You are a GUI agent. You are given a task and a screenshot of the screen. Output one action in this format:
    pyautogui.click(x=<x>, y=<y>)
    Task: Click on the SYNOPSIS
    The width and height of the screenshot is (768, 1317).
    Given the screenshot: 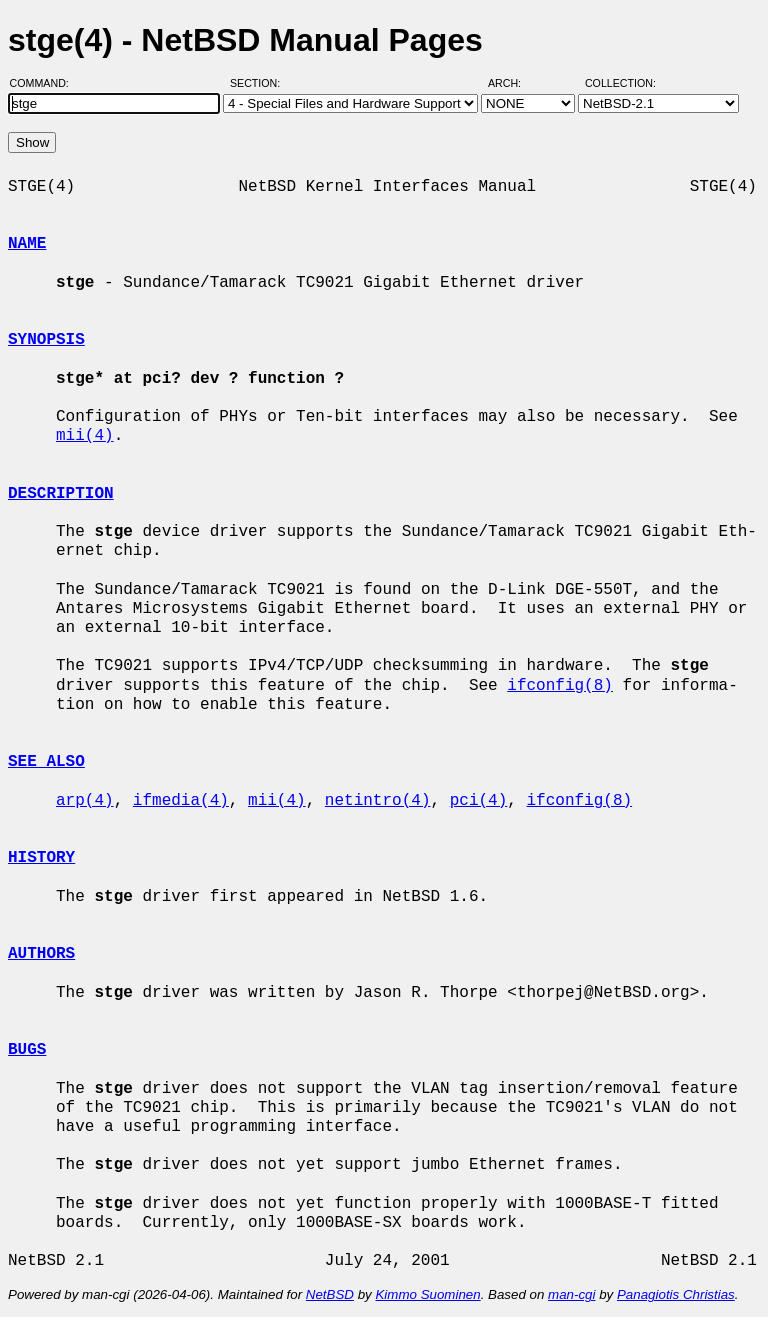 What is the action you would take?
    pyautogui.click(x=46, y=340)
    